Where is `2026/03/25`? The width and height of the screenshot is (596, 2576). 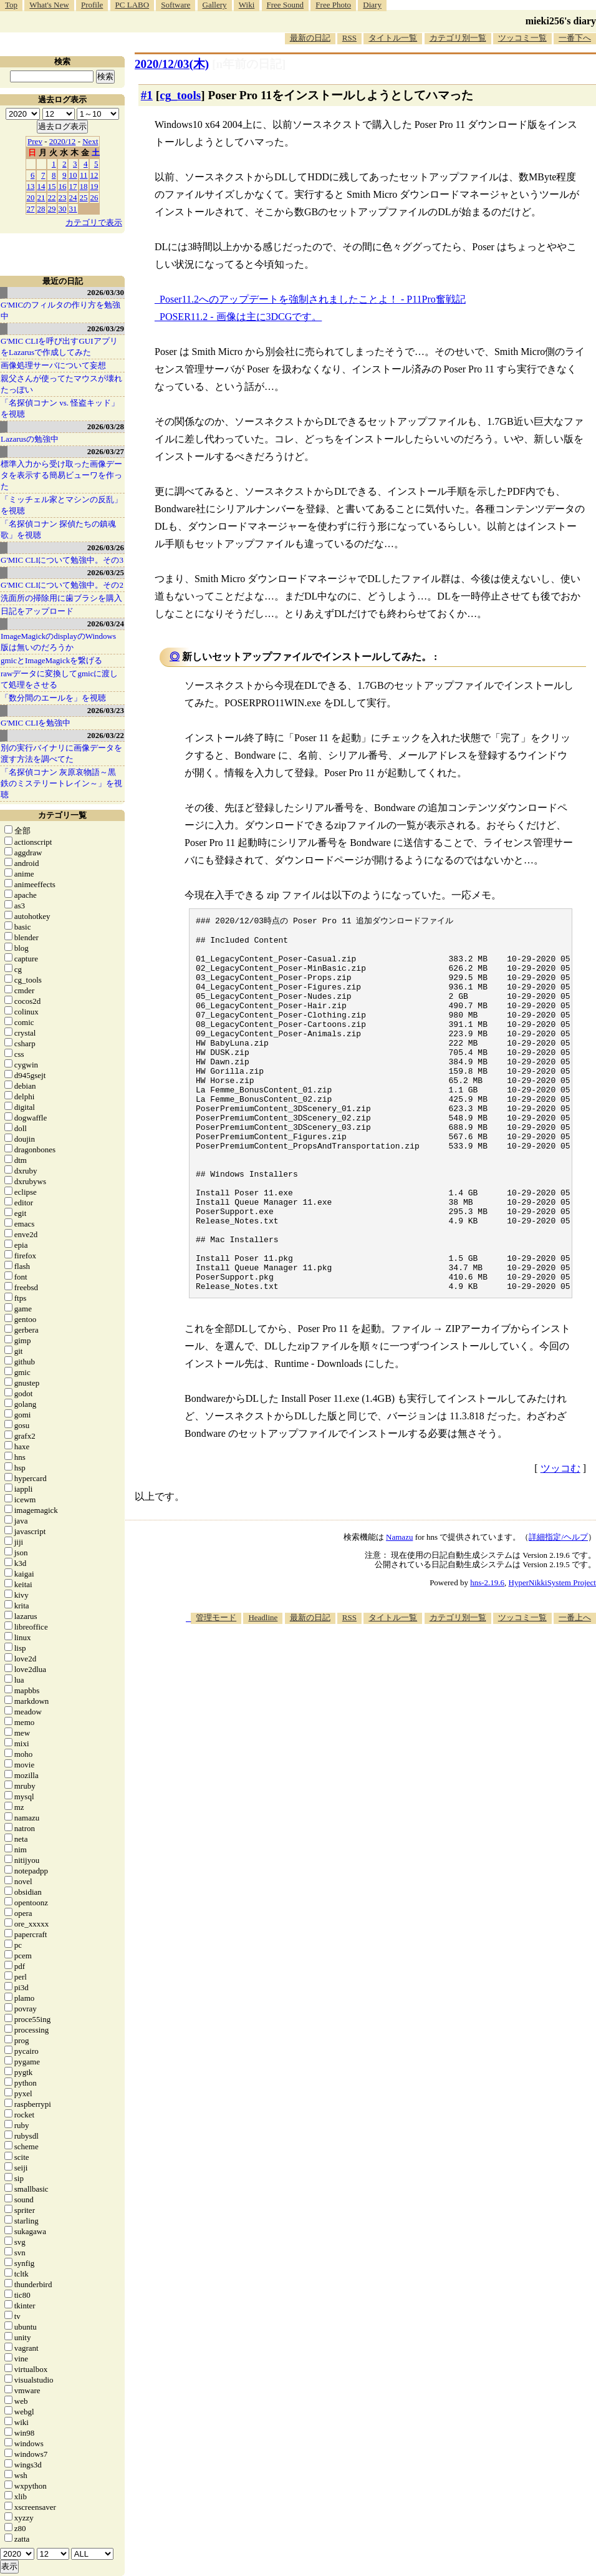
2026/03/25 is located at coordinates (105, 572).